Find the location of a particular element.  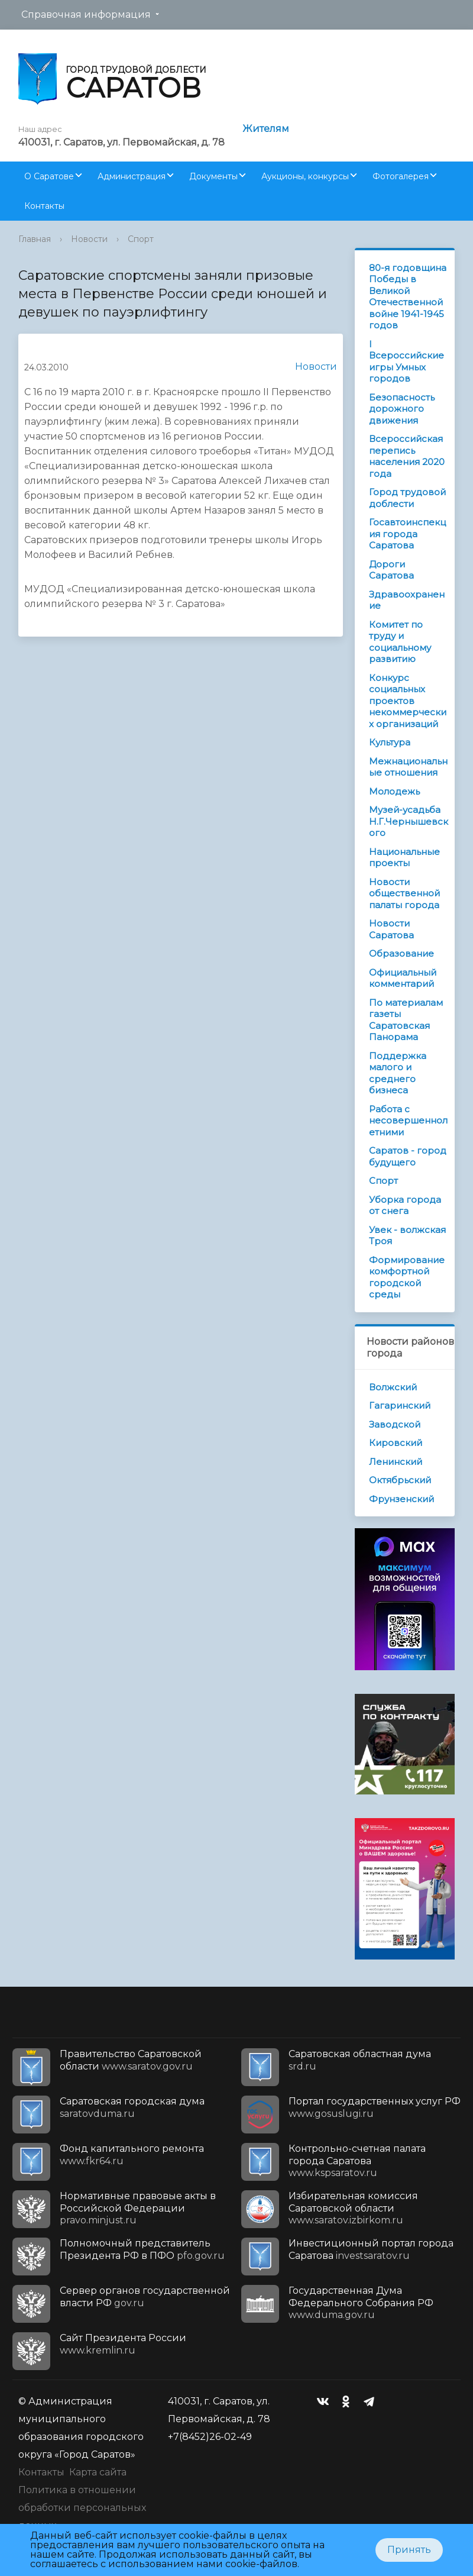

Волжский is located at coordinates (393, 1387).